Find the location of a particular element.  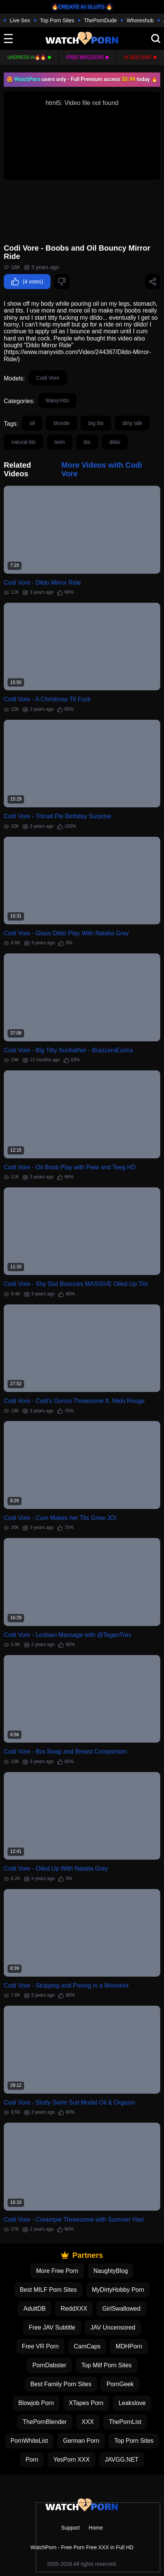

Best MILF Porn Sites is located at coordinates (48, 2290).